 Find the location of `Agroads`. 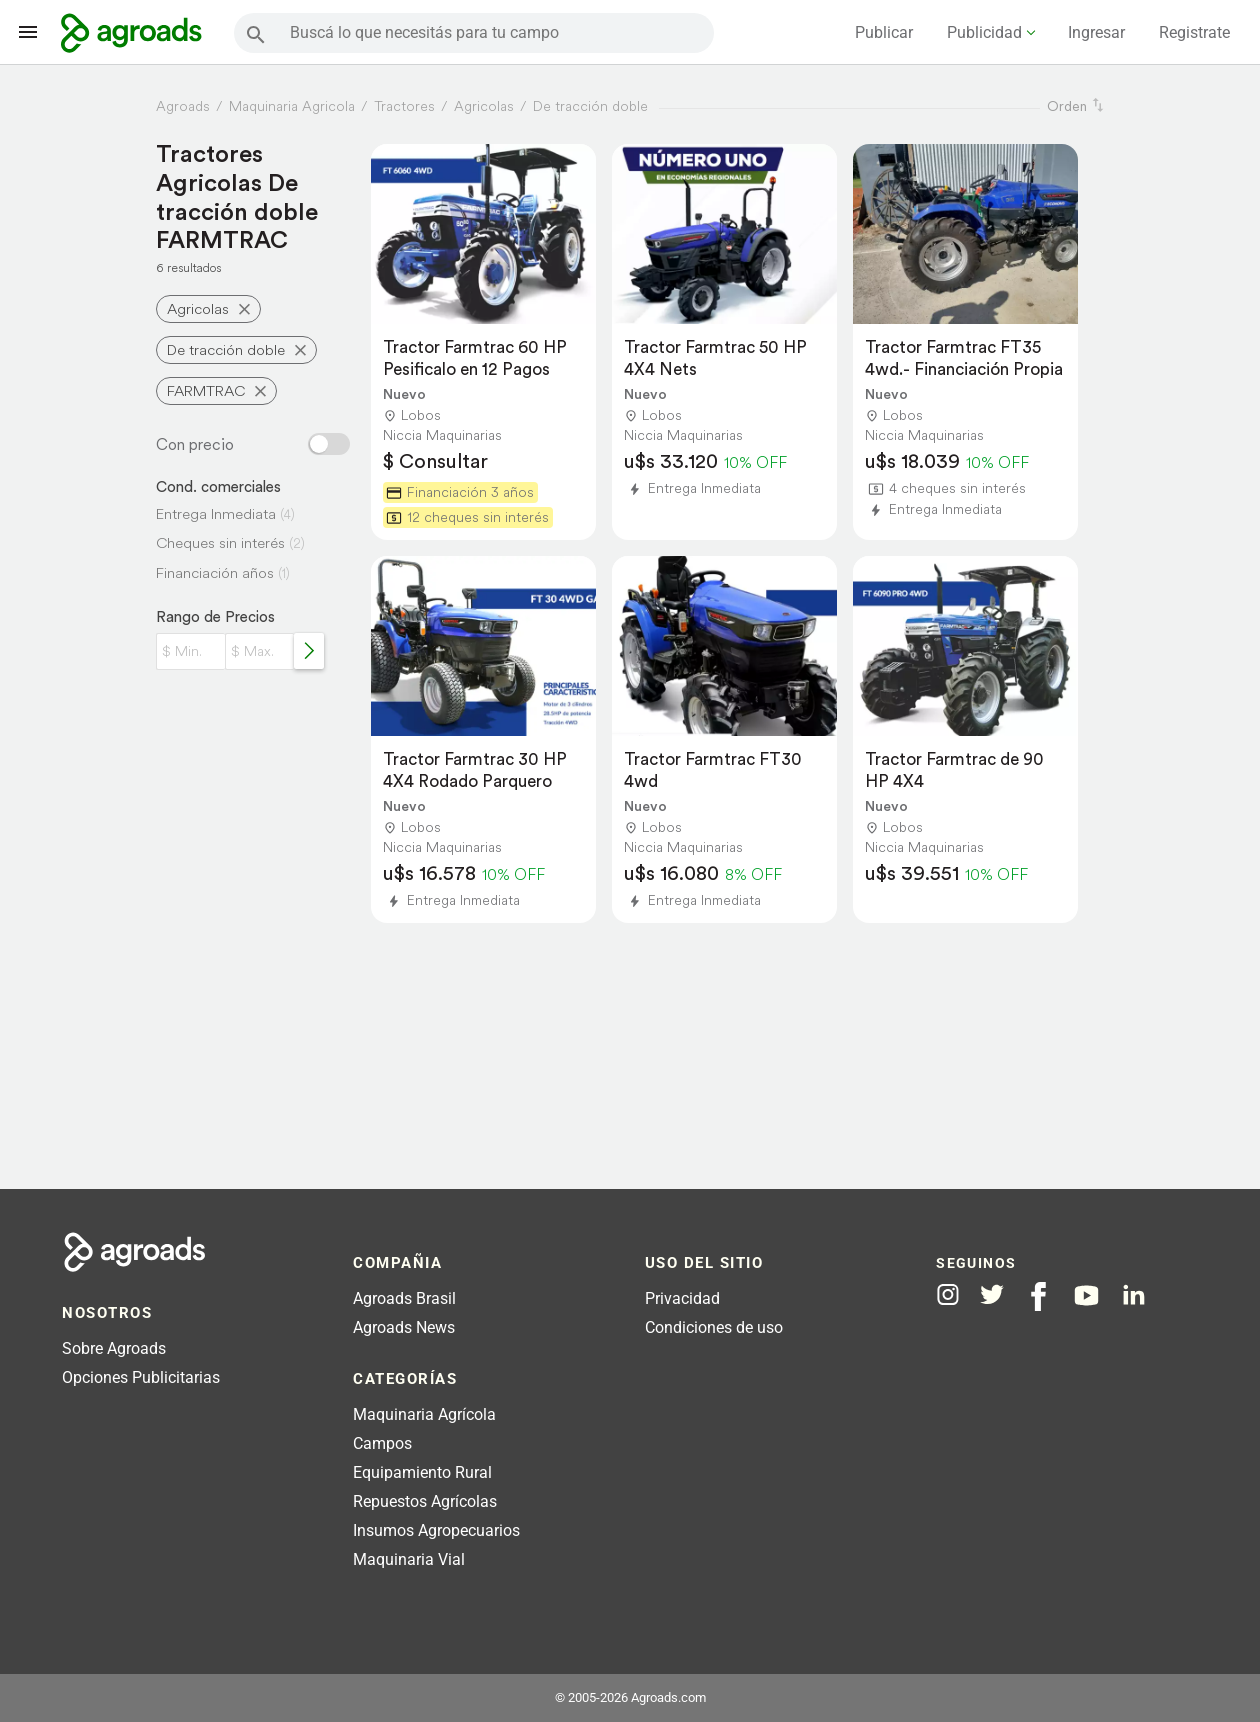

Agroads is located at coordinates (183, 106).